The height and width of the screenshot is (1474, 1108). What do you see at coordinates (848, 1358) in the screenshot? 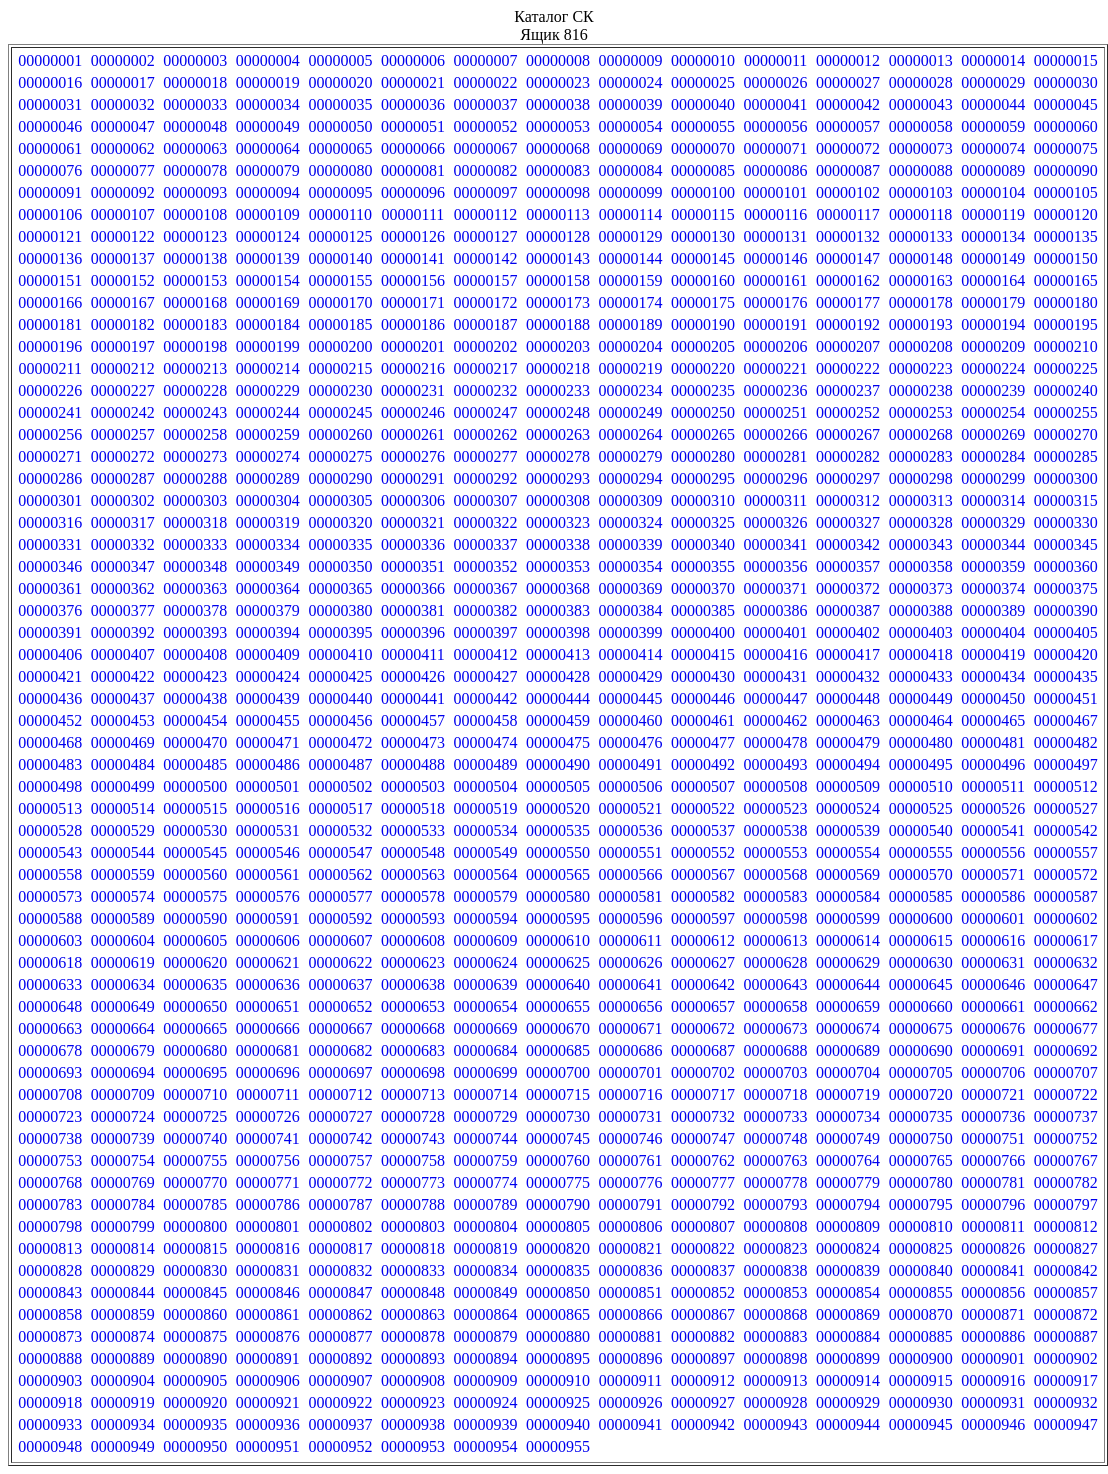
I see `00000899` at bounding box center [848, 1358].